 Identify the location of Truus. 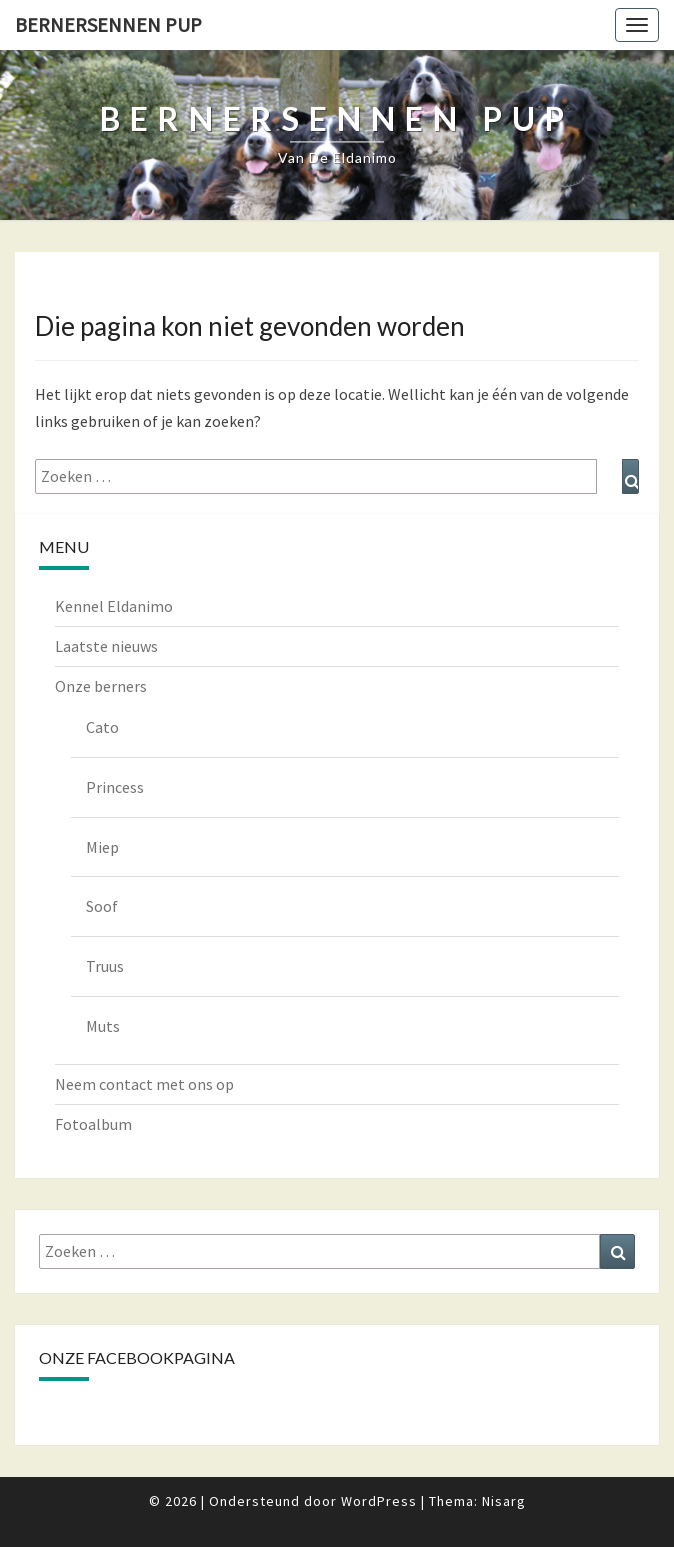
(105, 966).